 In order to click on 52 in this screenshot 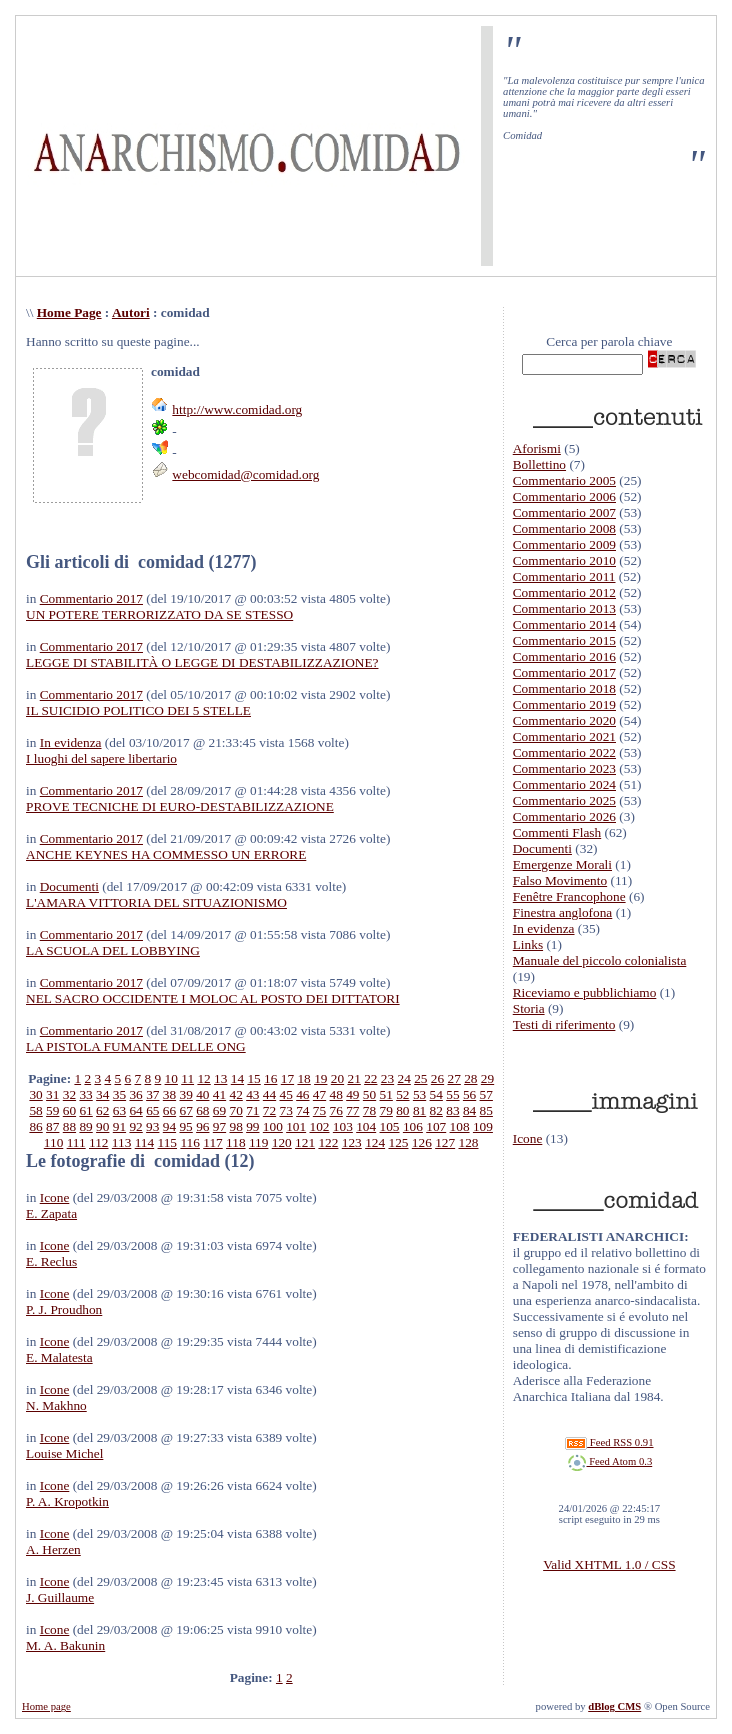, I will do `click(402, 1094)`.